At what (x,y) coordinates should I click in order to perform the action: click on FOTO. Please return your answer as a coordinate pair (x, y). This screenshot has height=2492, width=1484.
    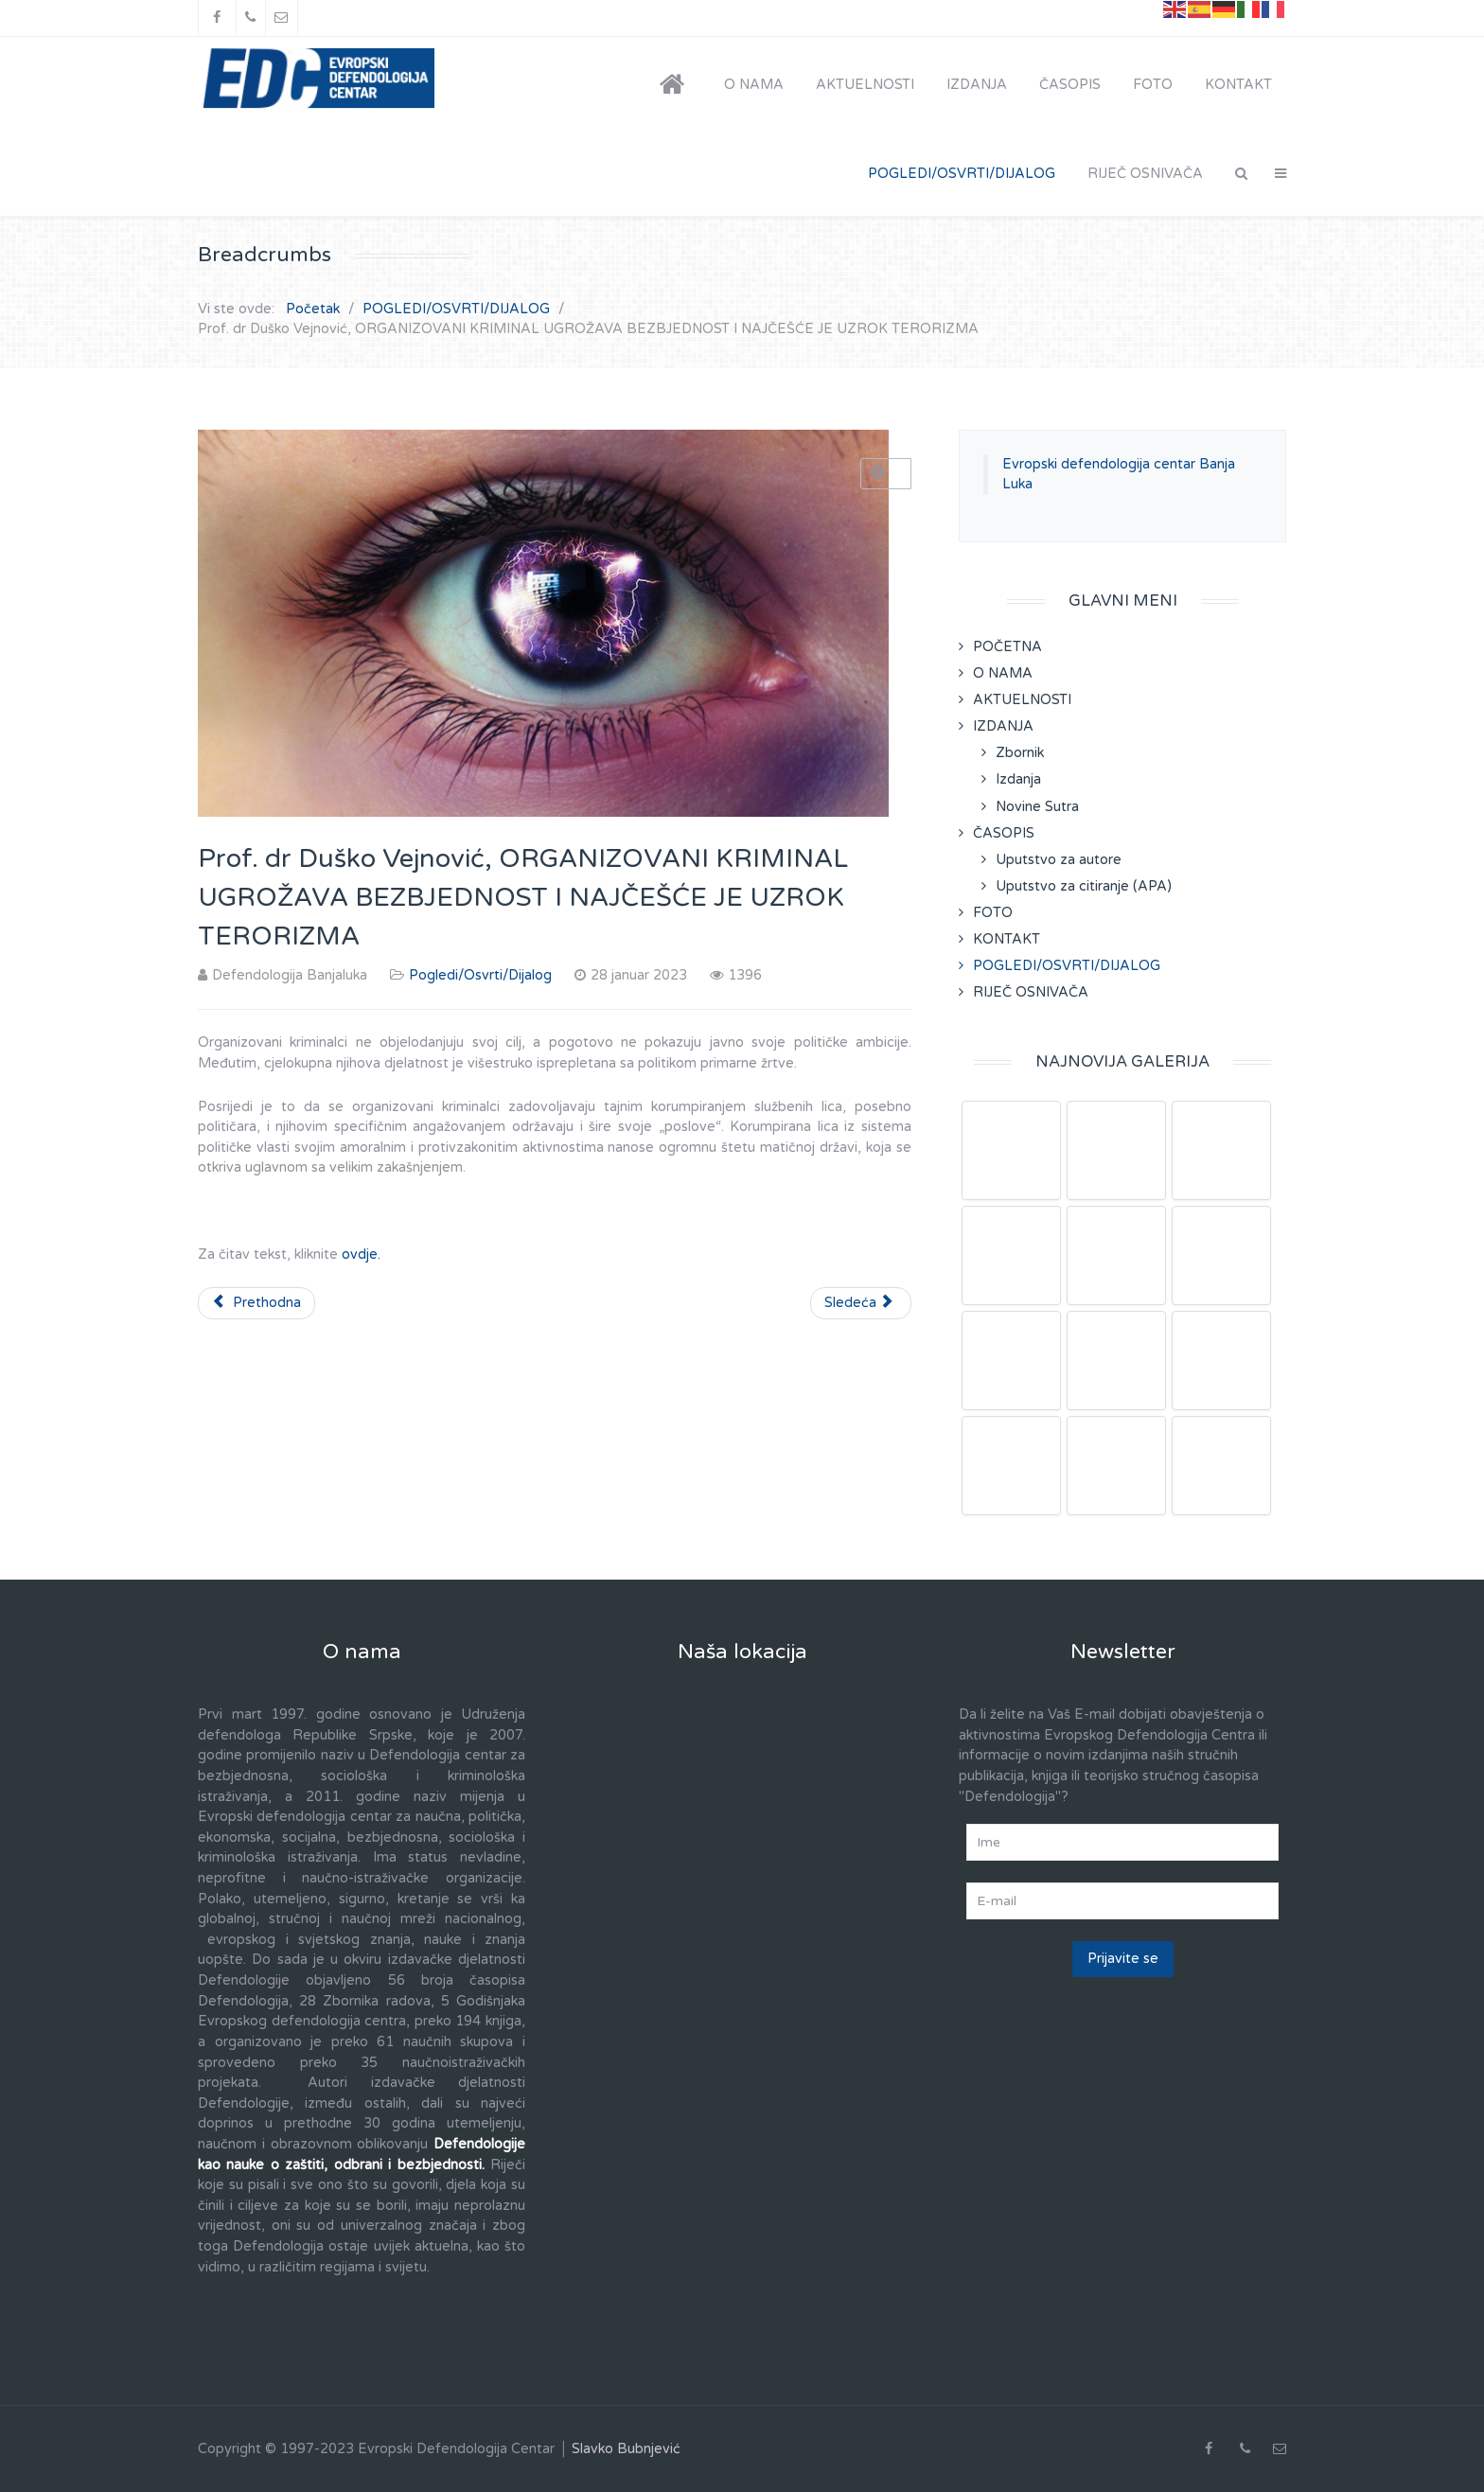
    Looking at the image, I should click on (993, 913).